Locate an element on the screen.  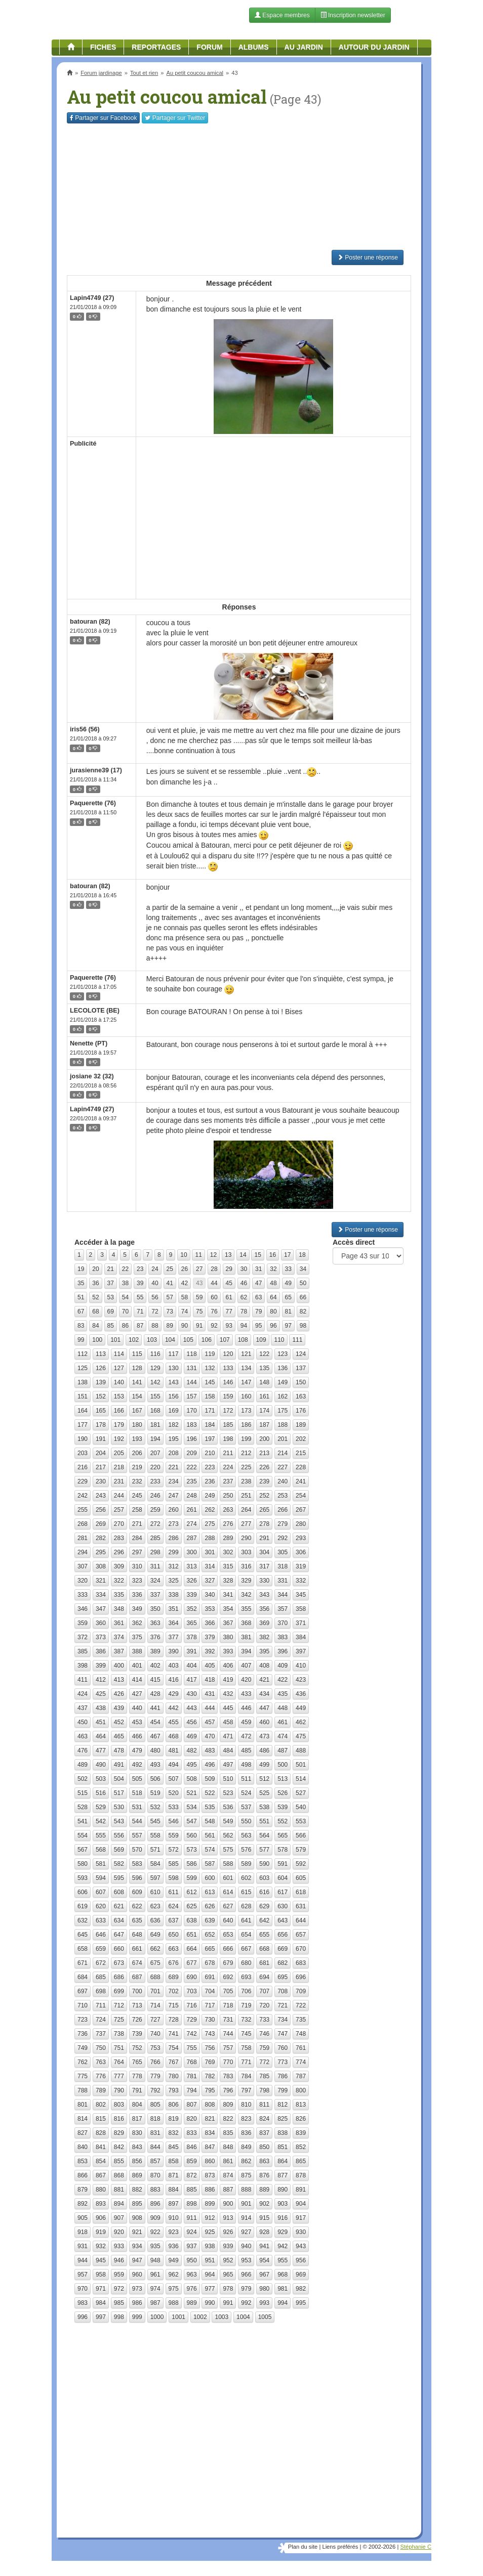
702 is located at coordinates (174, 1991).